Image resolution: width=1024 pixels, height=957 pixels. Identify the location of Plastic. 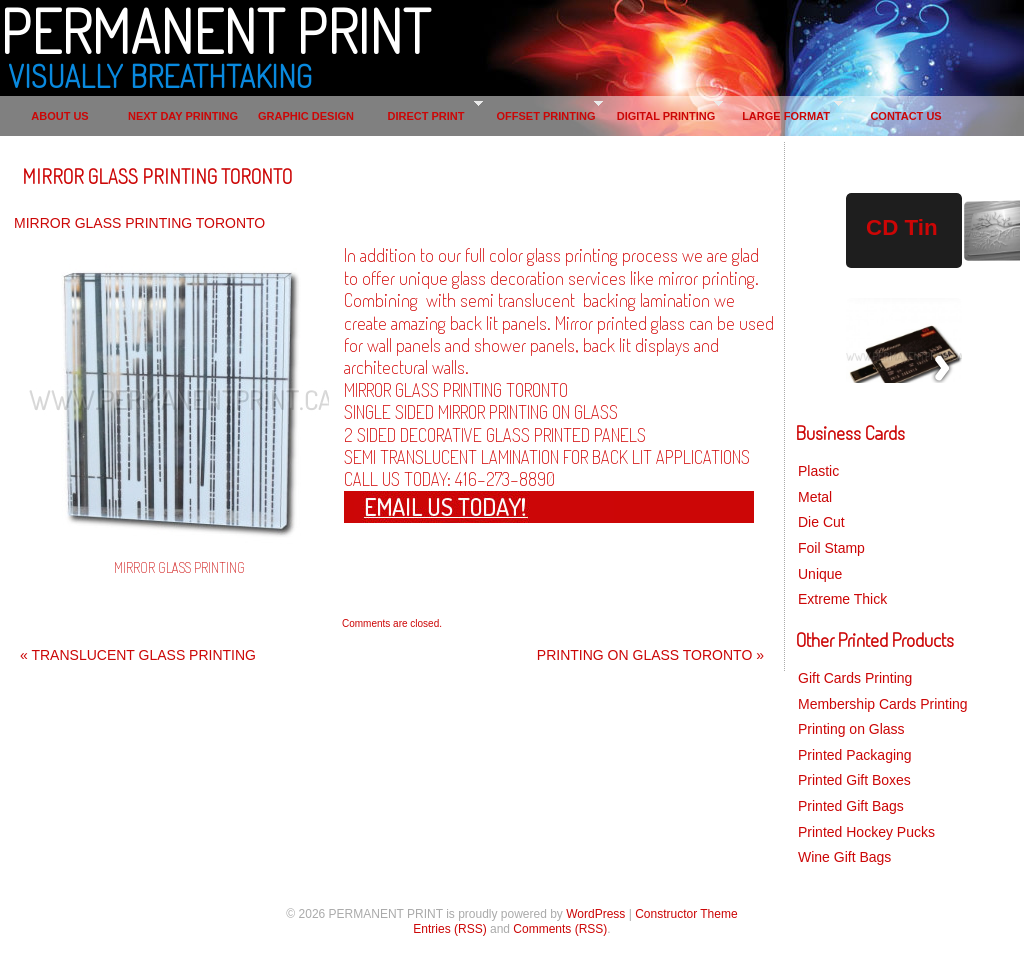
(818, 471).